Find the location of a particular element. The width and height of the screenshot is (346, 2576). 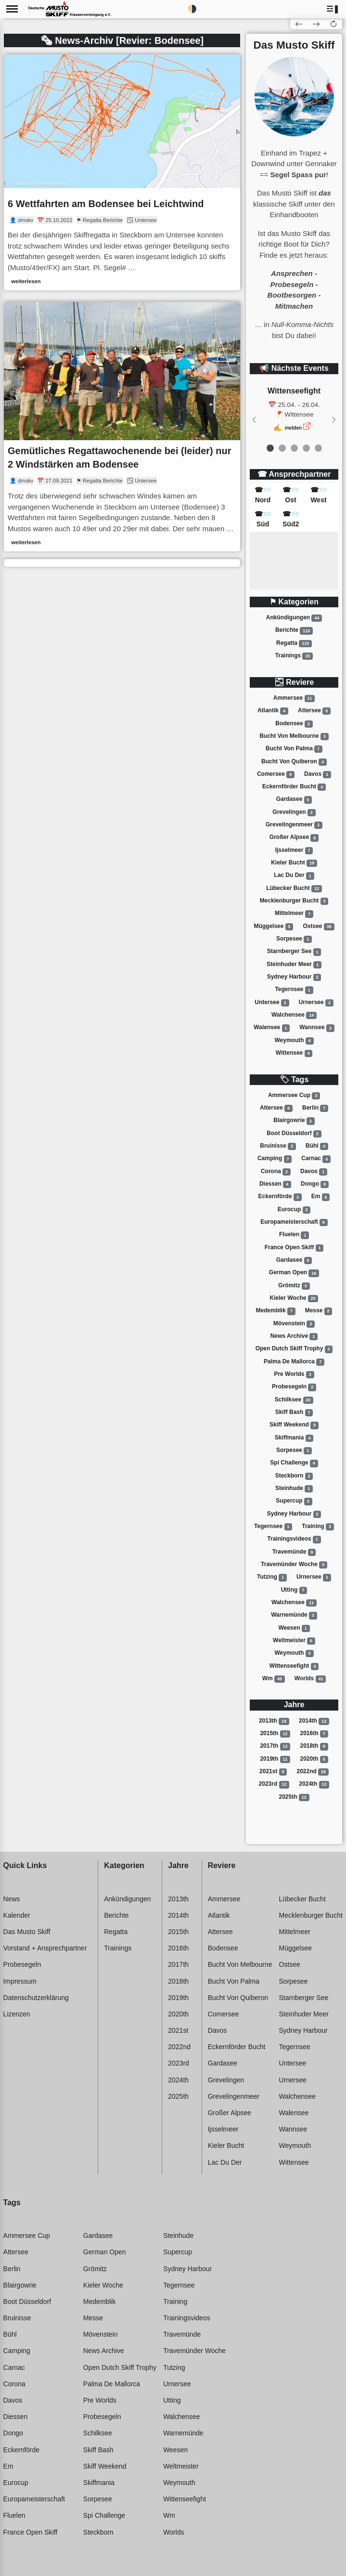

Ammersee is located at coordinates (294, 698).